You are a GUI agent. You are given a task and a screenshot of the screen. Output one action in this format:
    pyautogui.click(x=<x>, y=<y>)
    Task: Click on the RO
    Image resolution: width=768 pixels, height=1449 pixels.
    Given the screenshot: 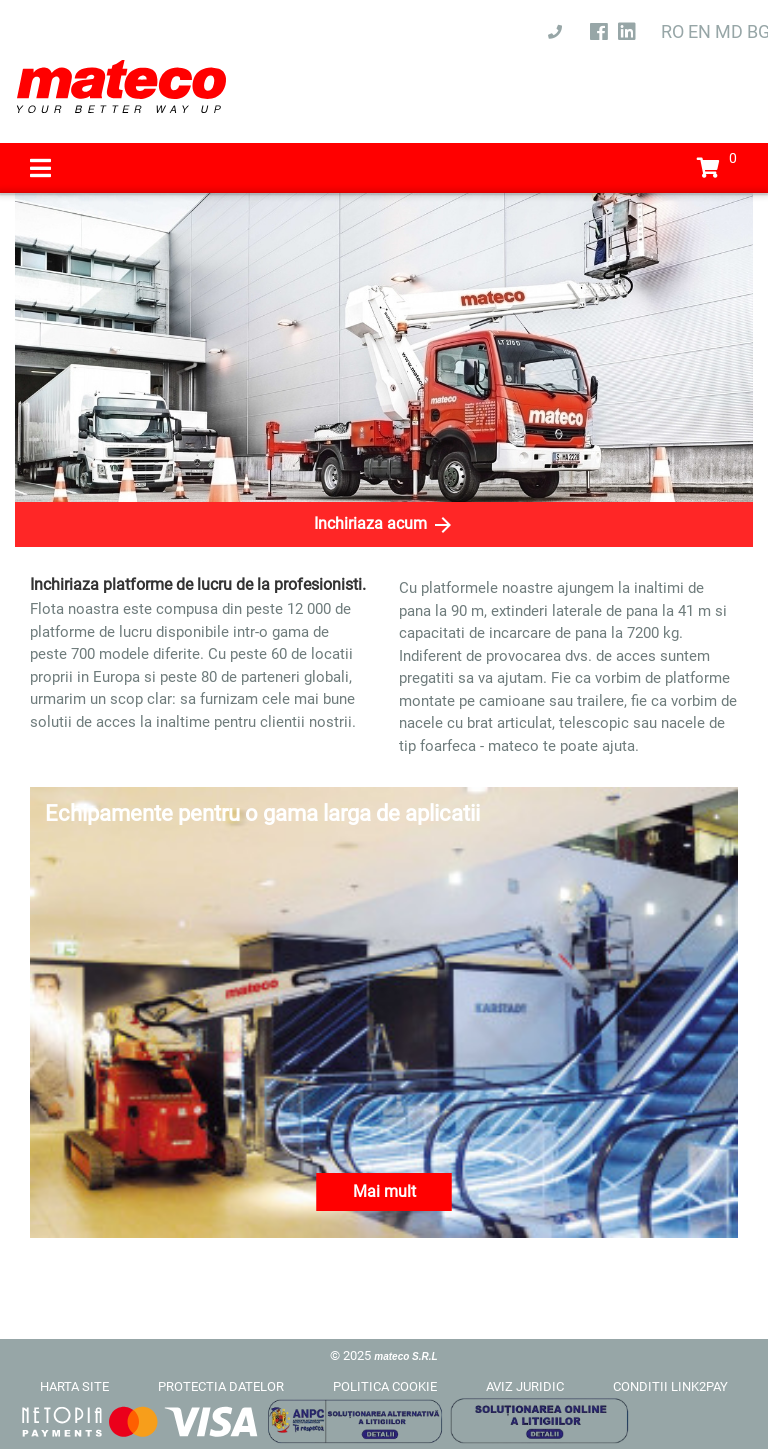 What is the action you would take?
    pyautogui.click(x=672, y=32)
    